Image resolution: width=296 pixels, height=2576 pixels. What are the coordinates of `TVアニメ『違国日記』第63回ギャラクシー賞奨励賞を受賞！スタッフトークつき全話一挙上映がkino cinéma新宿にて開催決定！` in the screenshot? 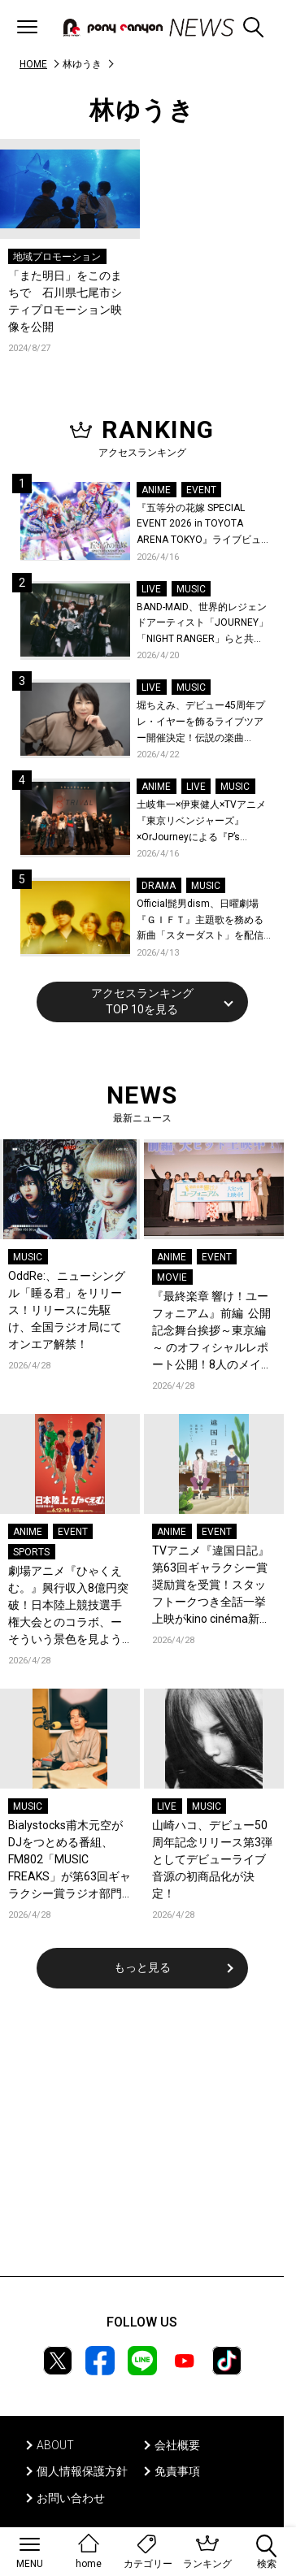 It's located at (211, 1586).